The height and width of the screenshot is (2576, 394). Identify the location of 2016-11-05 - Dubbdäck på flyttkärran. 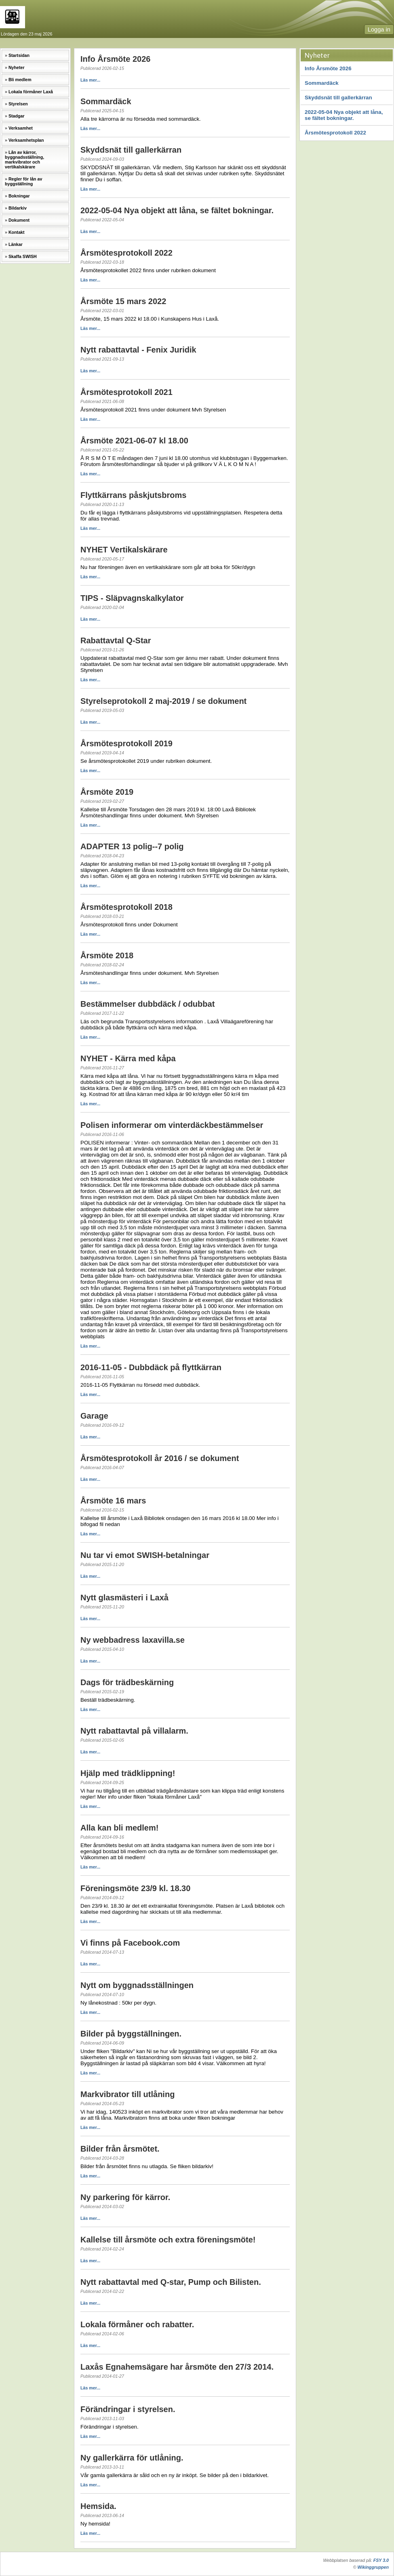
(150, 1367).